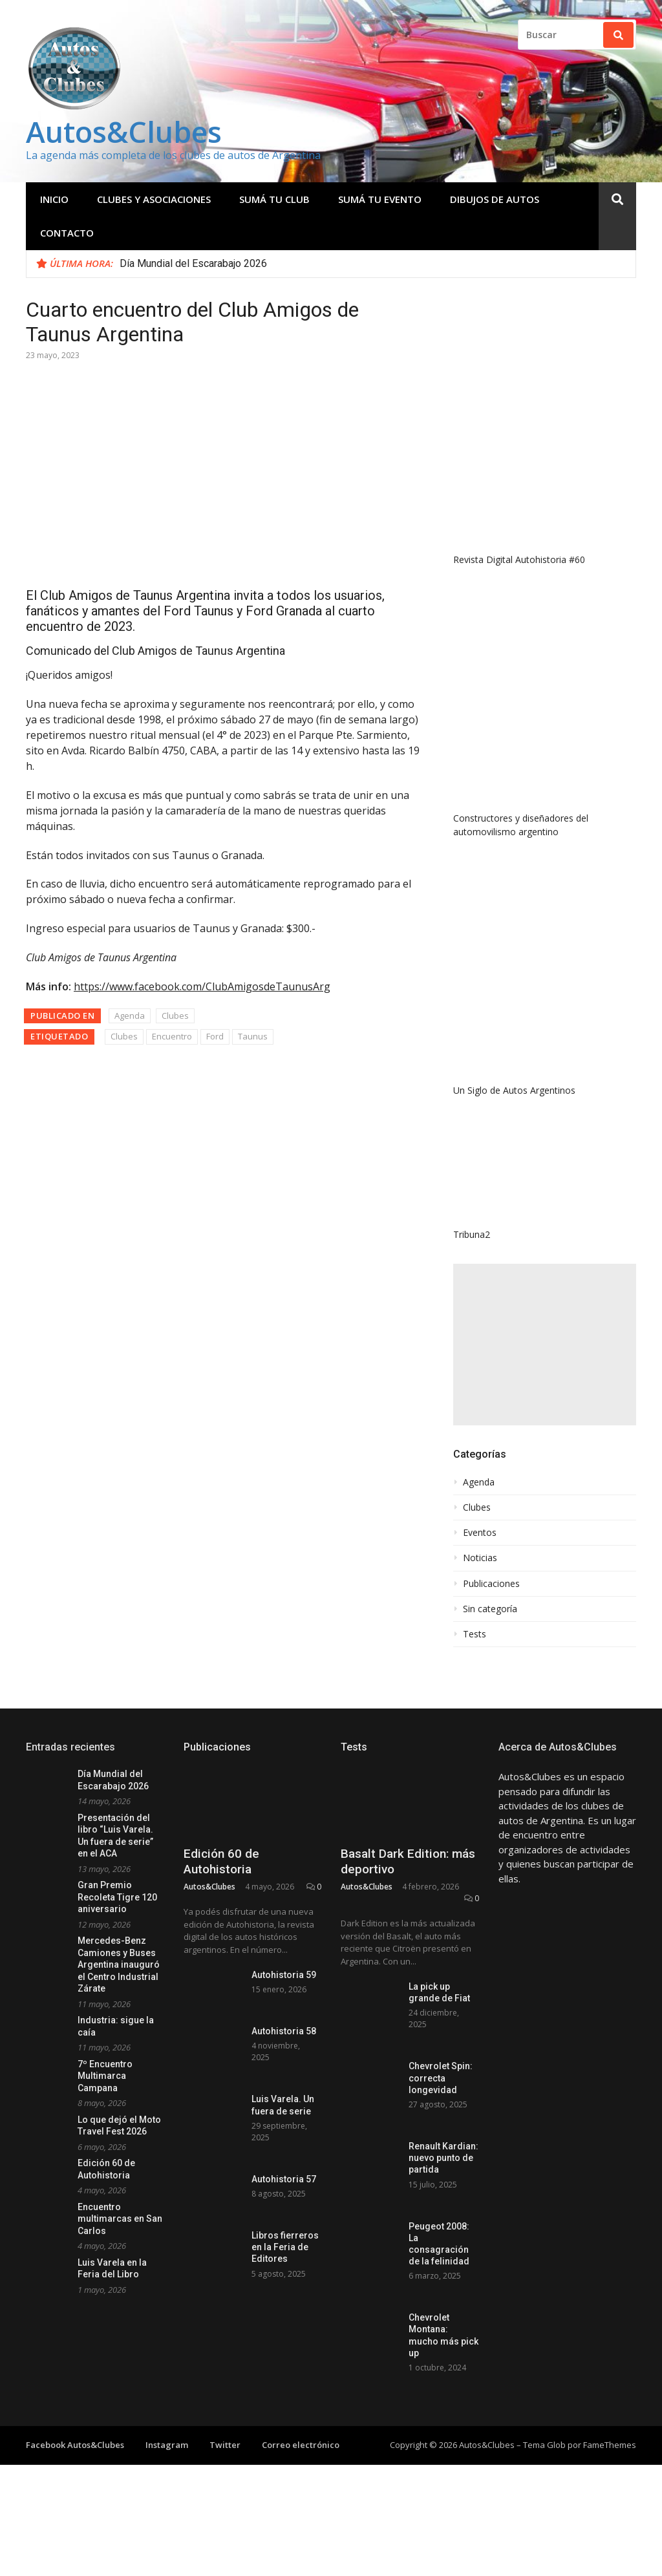 This screenshot has height=2576, width=662. What do you see at coordinates (479, 1532) in the screenshot?
I see `Eventos` at bounding box center [479, 1532].